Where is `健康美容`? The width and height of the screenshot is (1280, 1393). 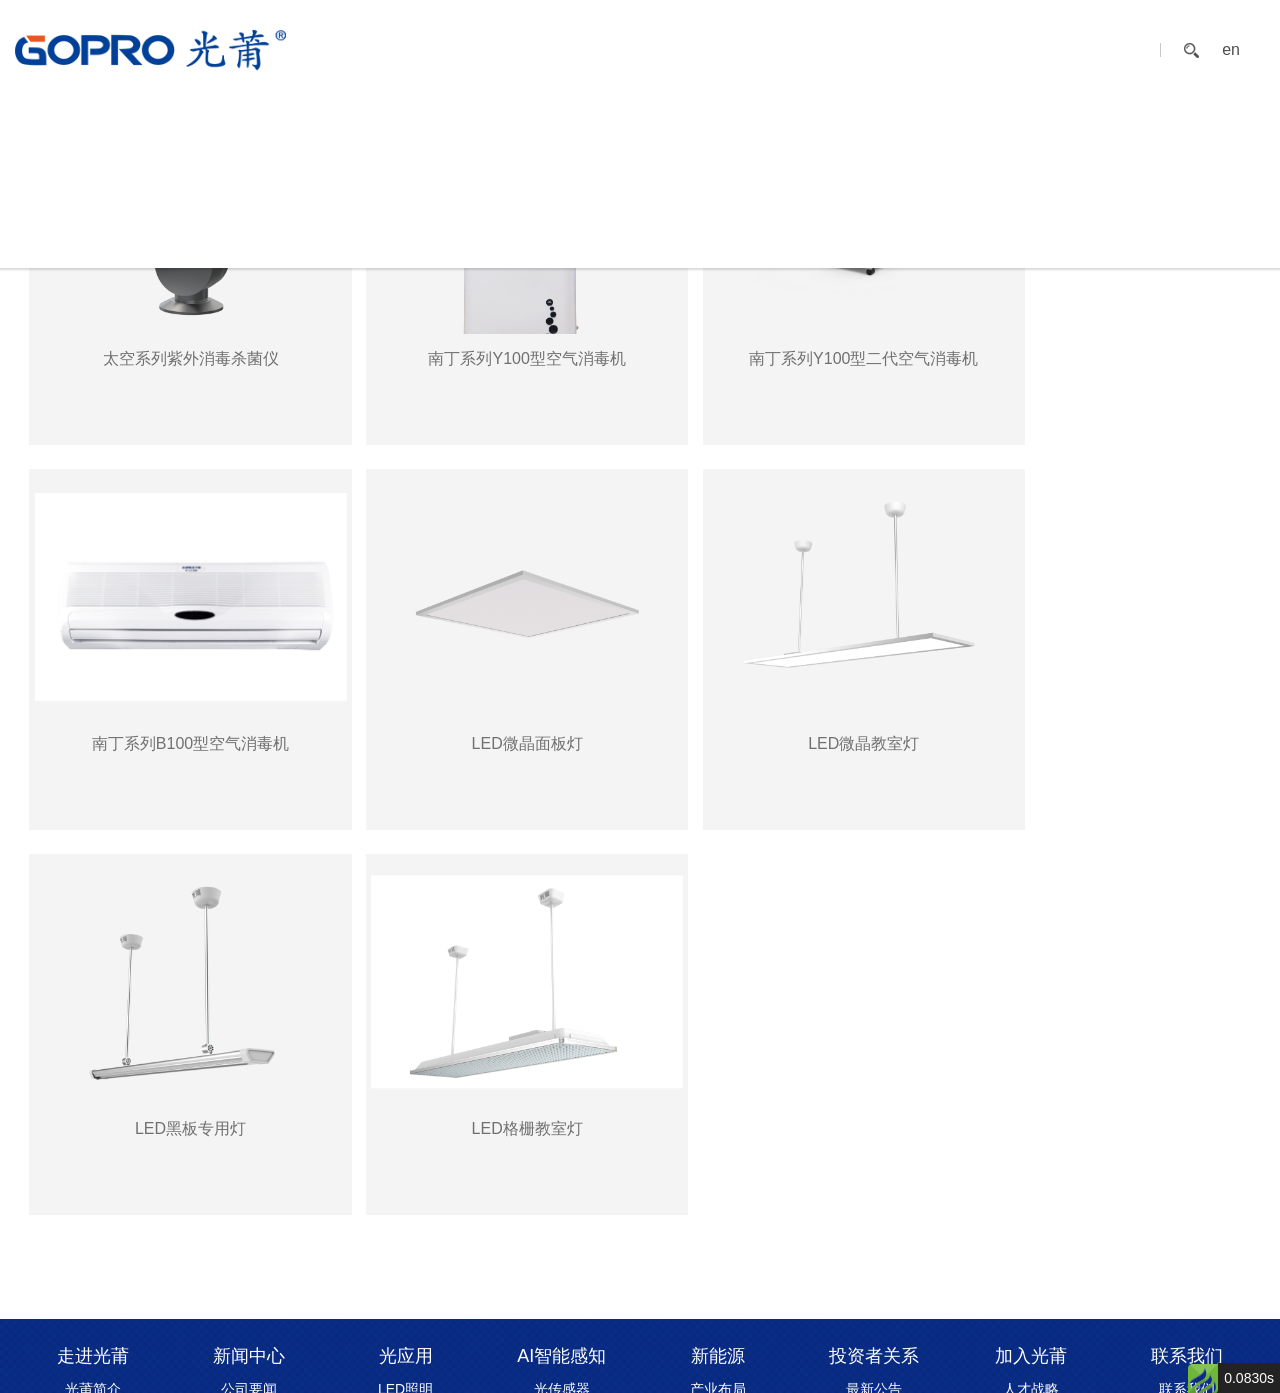 健康美容 is located at coordinates (406, 1129).